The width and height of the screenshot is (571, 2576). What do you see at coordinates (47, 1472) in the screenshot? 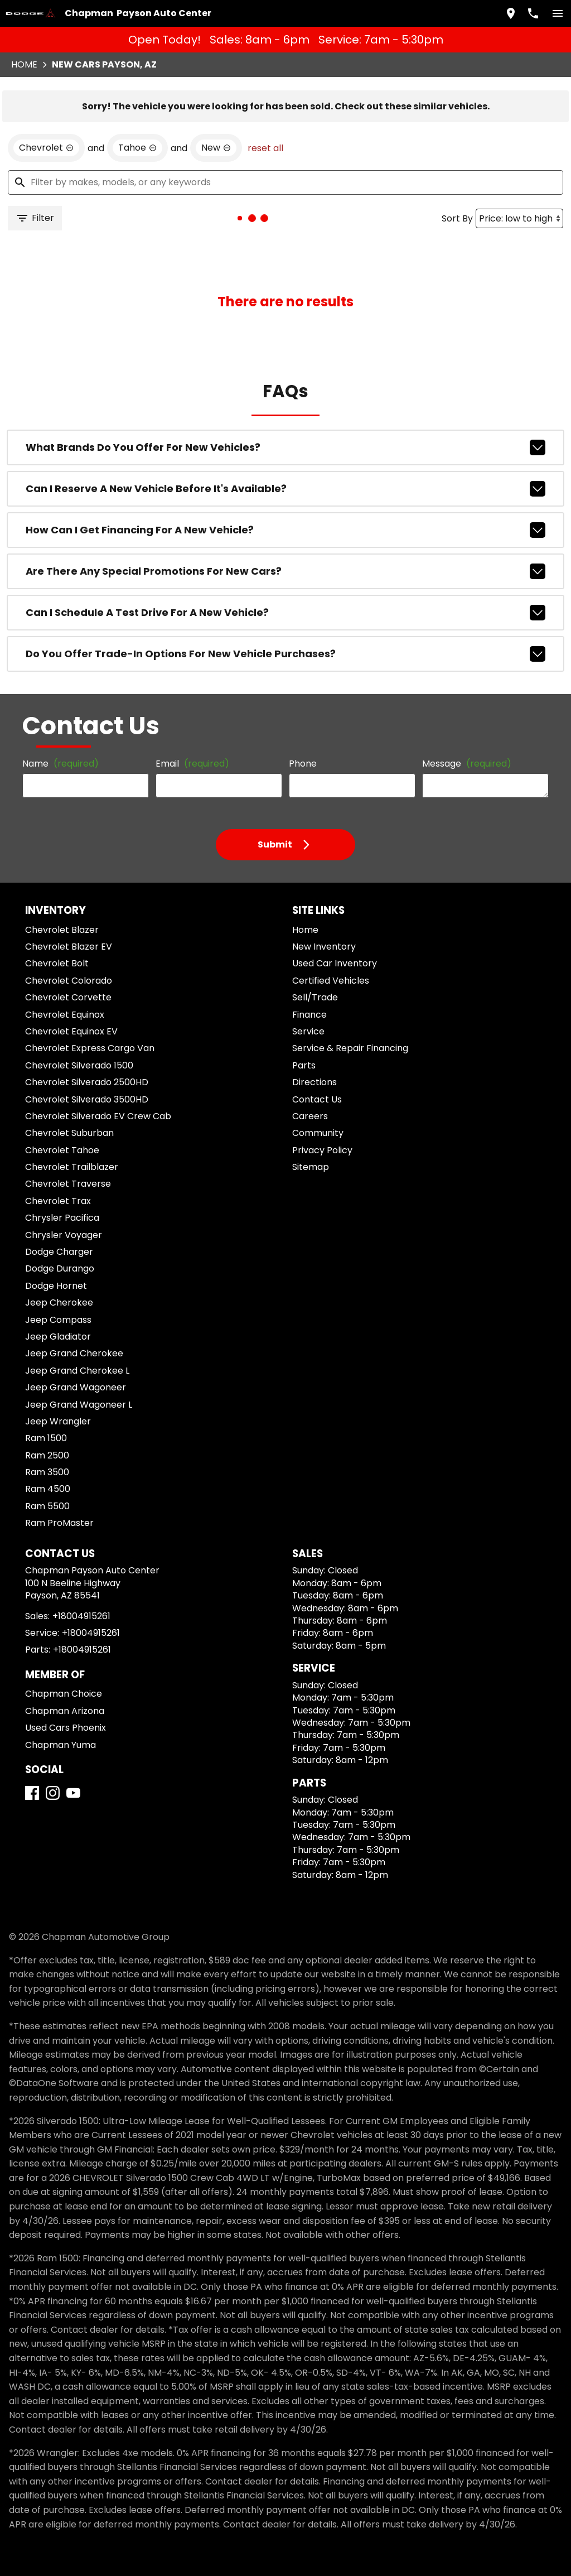
I see `Ram 3500` at bounding box center [47, 1472].